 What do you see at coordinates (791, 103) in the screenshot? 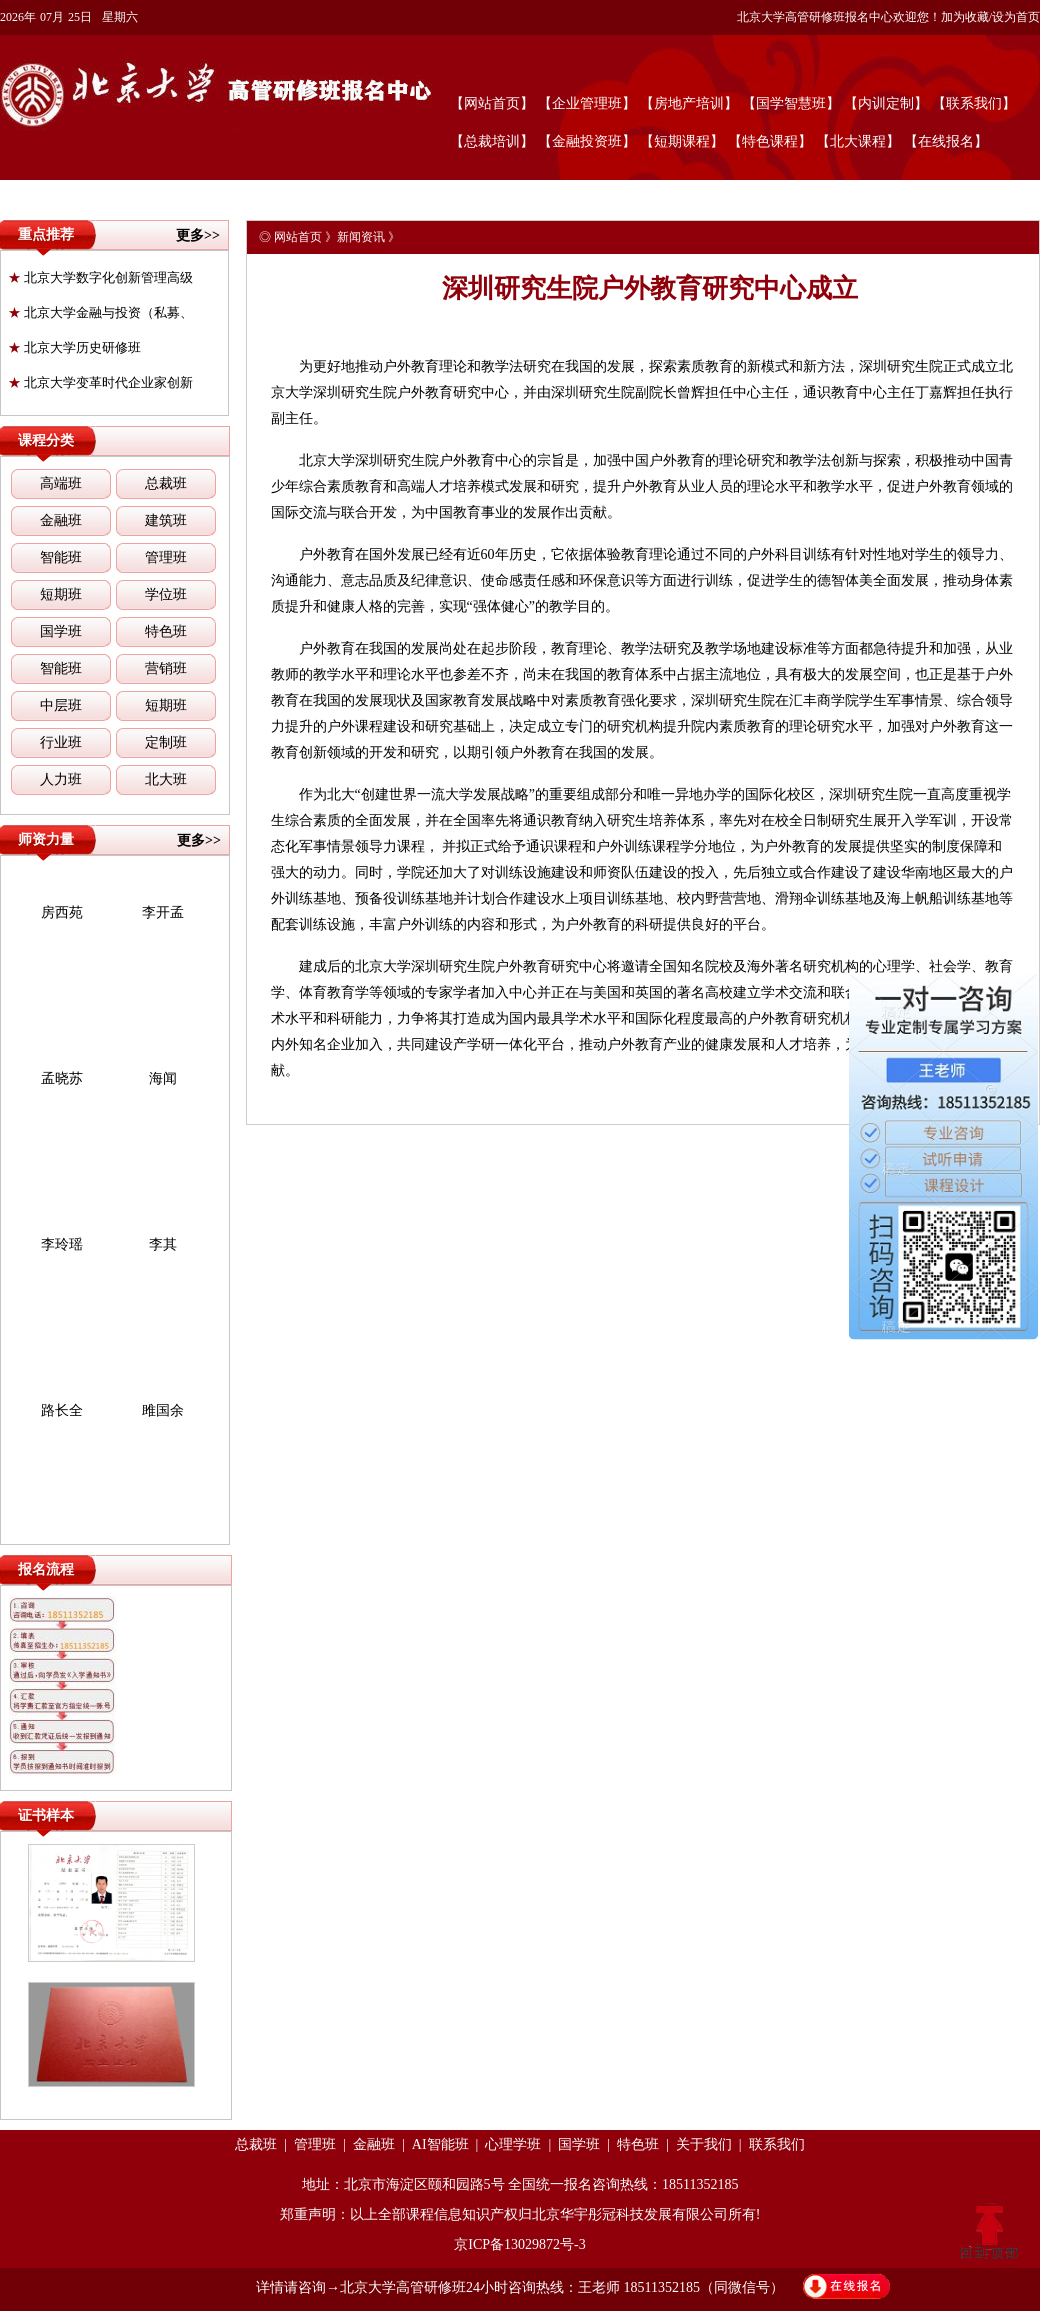
I see `【国学智慧班】` at bounding box center [791, 103].